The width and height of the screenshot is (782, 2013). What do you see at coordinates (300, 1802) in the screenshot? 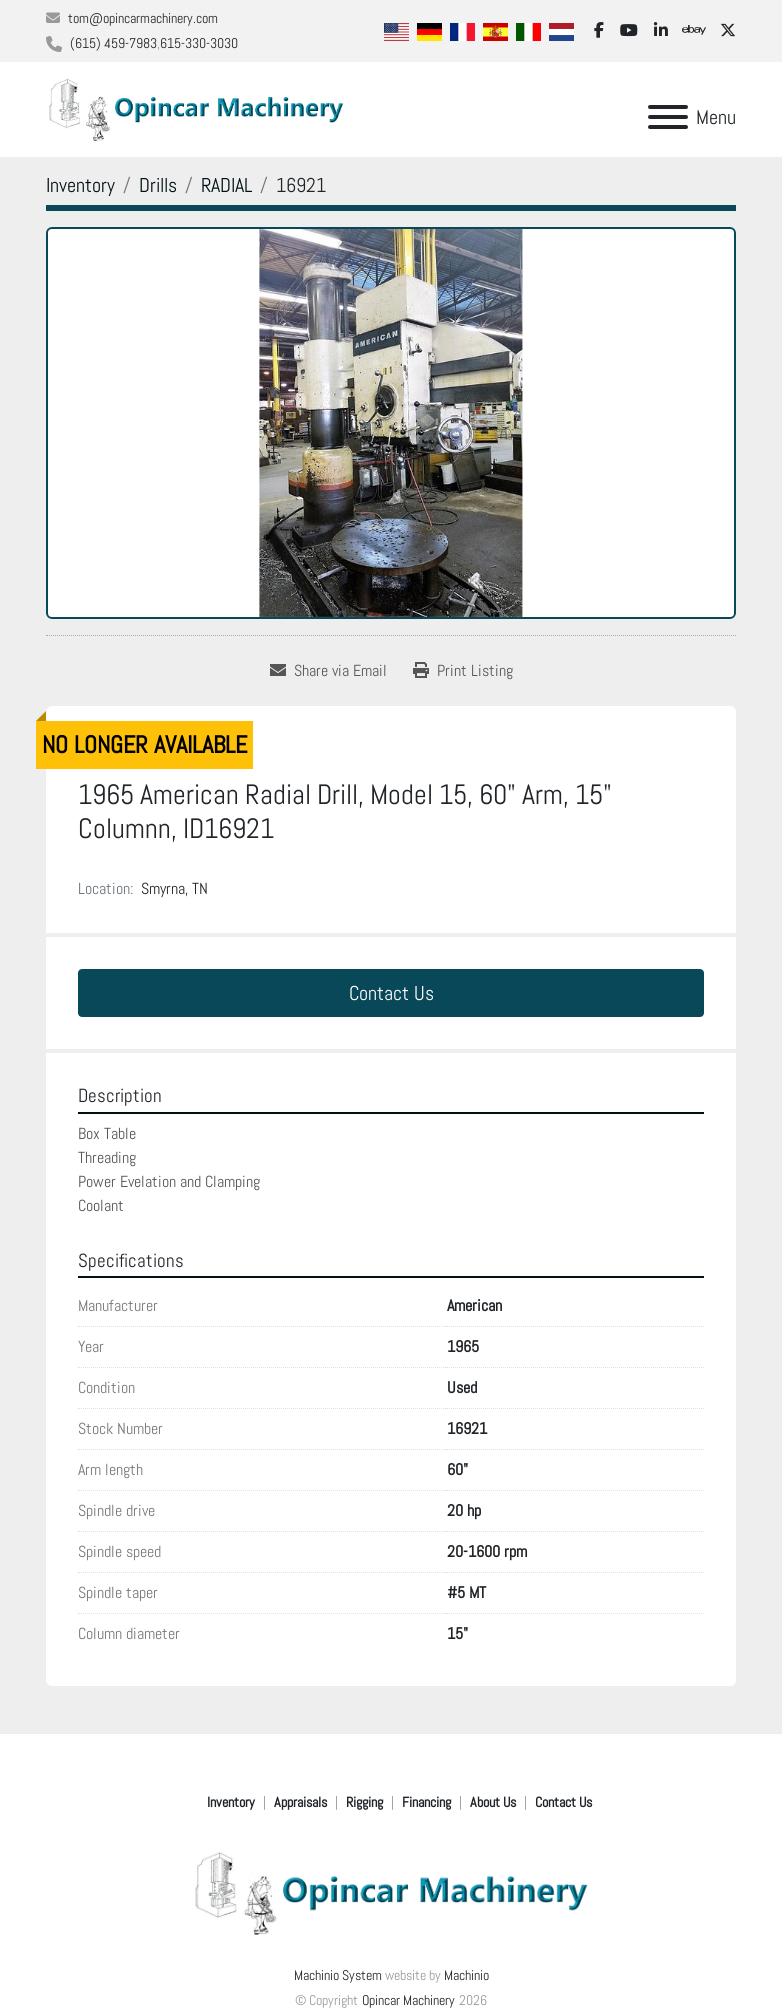
I see `Appraisals` at bounding box center [300, 1802].